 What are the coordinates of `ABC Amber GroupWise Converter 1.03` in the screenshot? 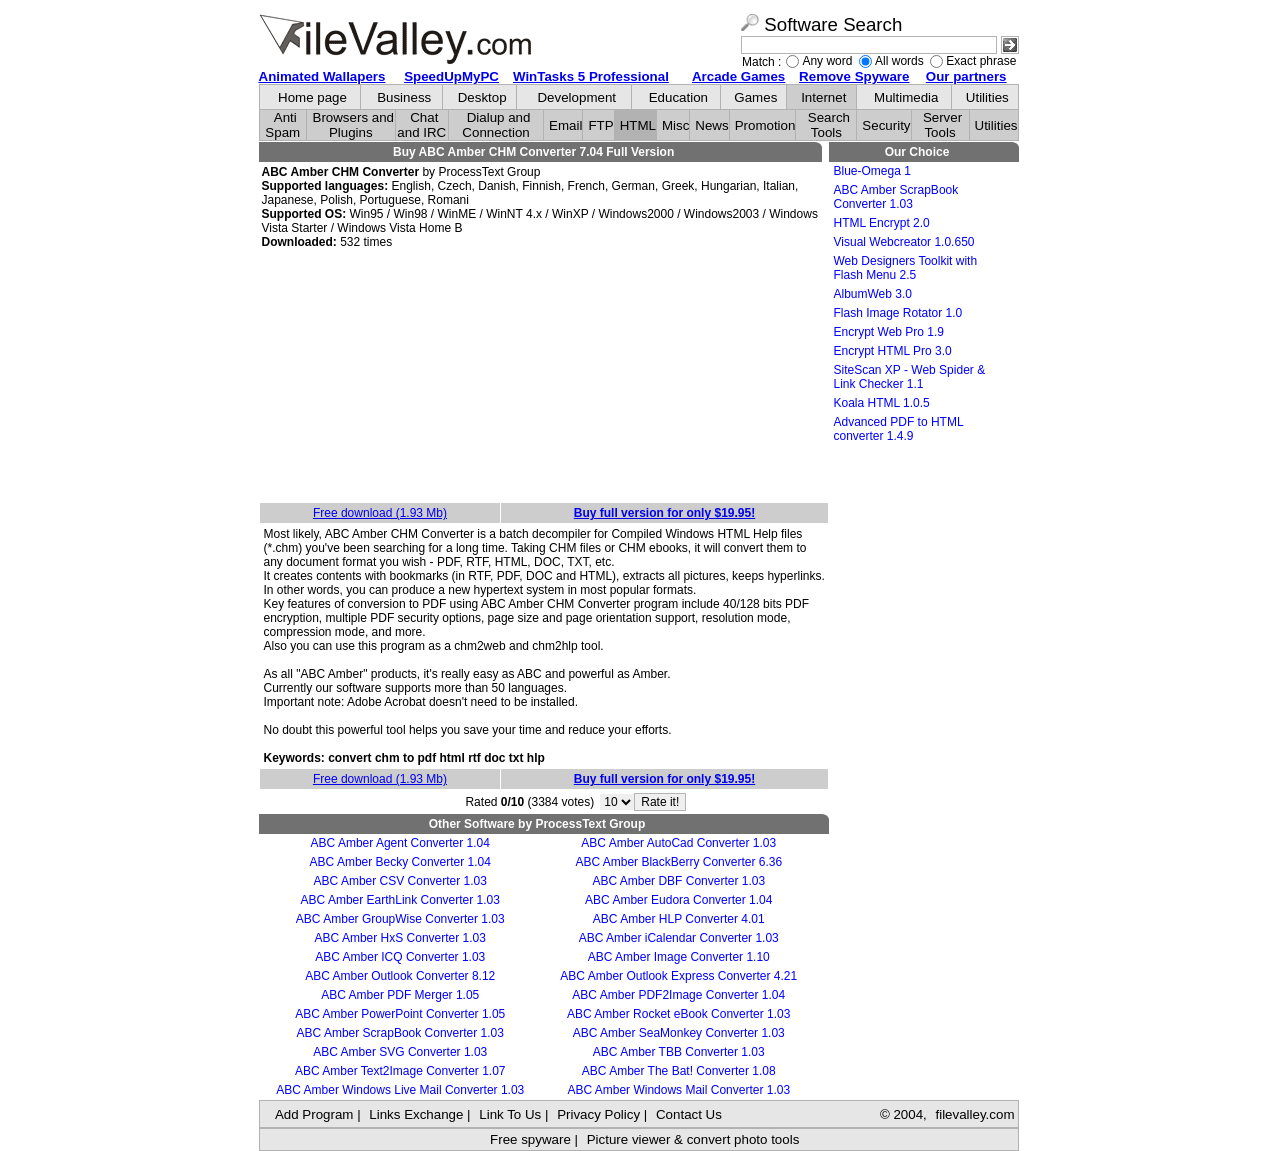 It's located at (400, 919).